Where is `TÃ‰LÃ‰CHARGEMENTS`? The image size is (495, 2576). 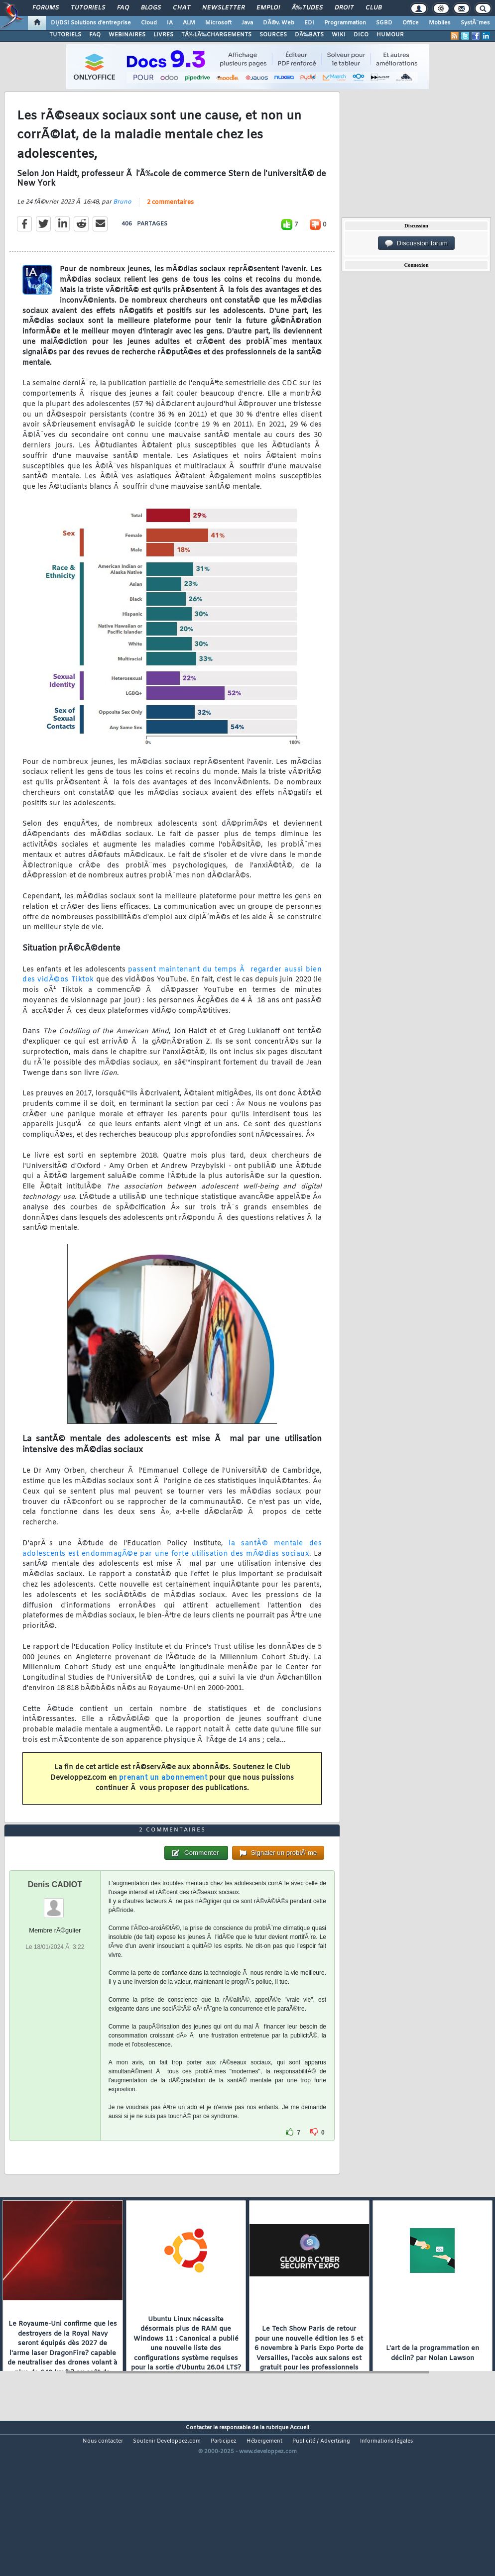 TÃ‰LÃ‰CHARGEMENTS is located at coordinates (216, 34).